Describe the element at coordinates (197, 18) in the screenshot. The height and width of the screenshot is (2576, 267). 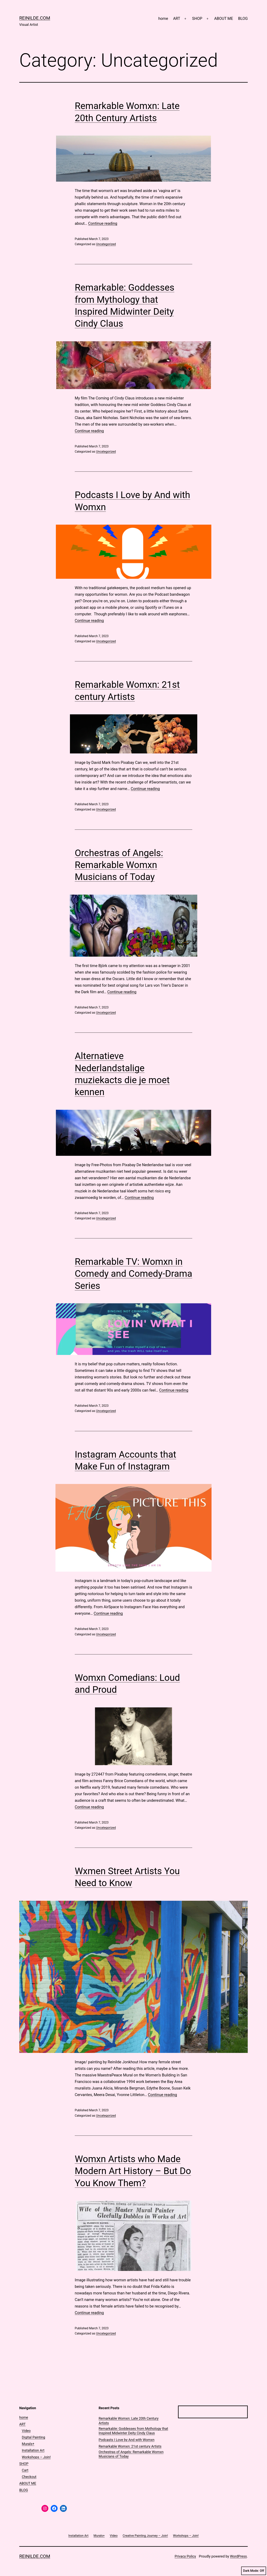
I see `SHOP` at that location.